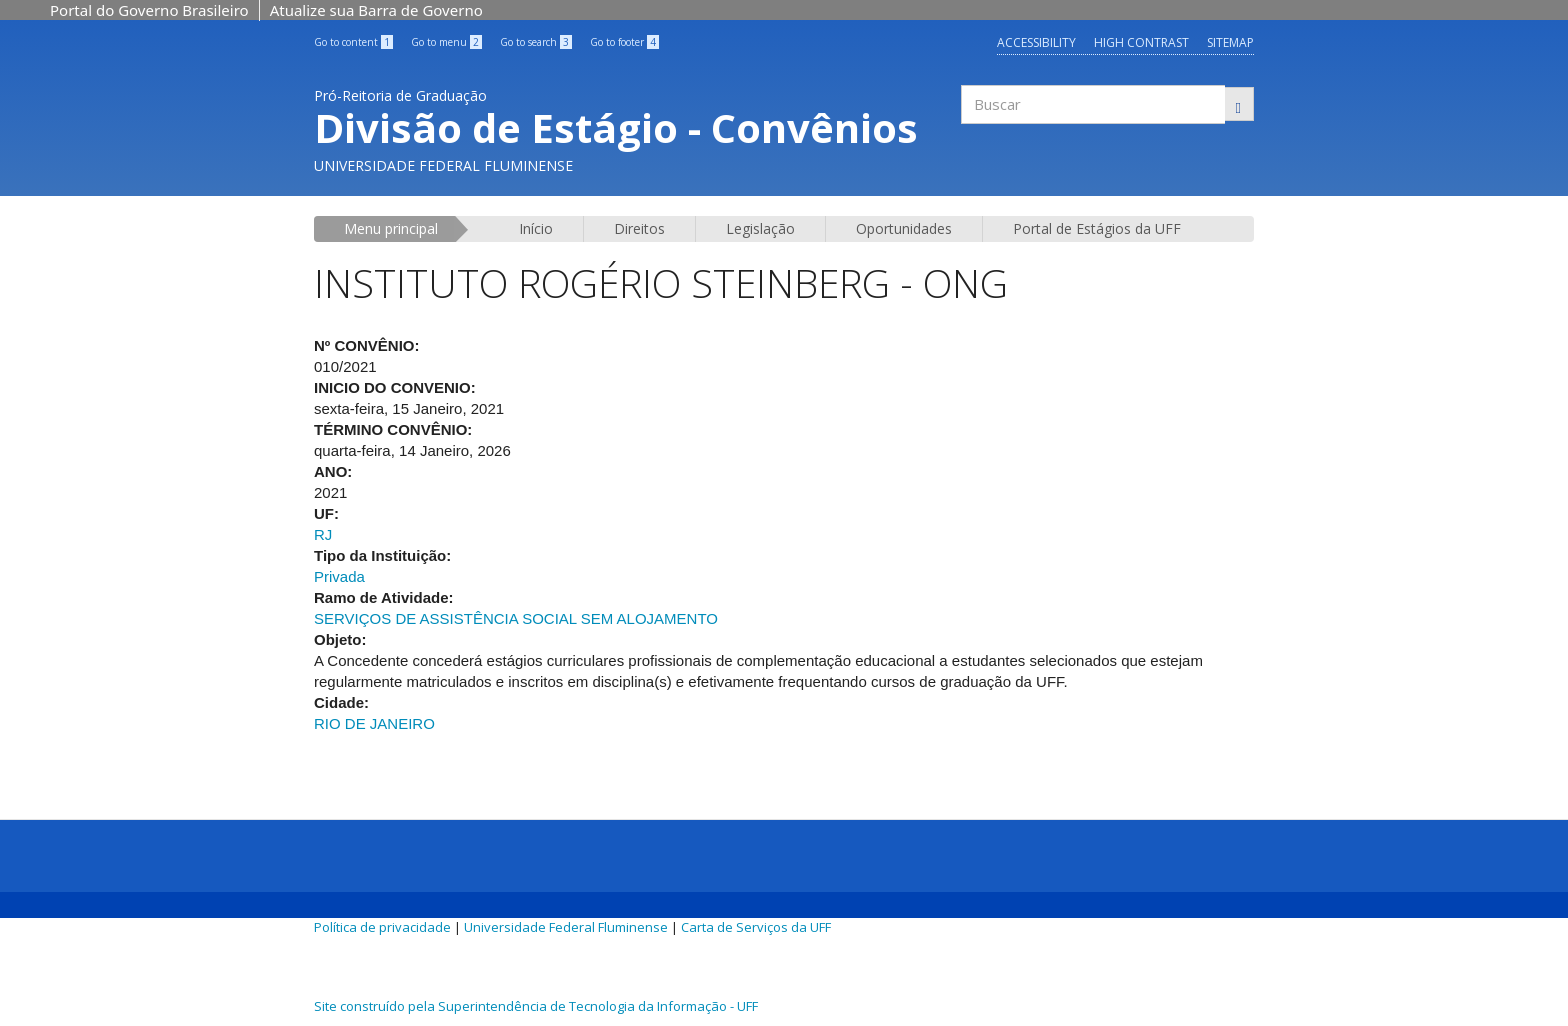  Describe the element at coordinates (1230, 42) in the screenshot. I see `Sitemap` at that location.